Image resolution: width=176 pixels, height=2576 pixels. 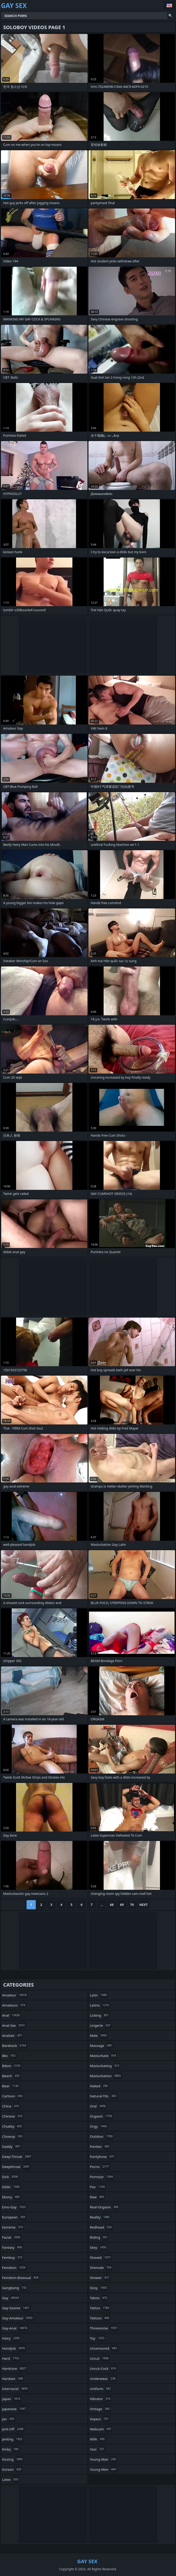 I want to click on underwear, so click(x=103, y=2378).